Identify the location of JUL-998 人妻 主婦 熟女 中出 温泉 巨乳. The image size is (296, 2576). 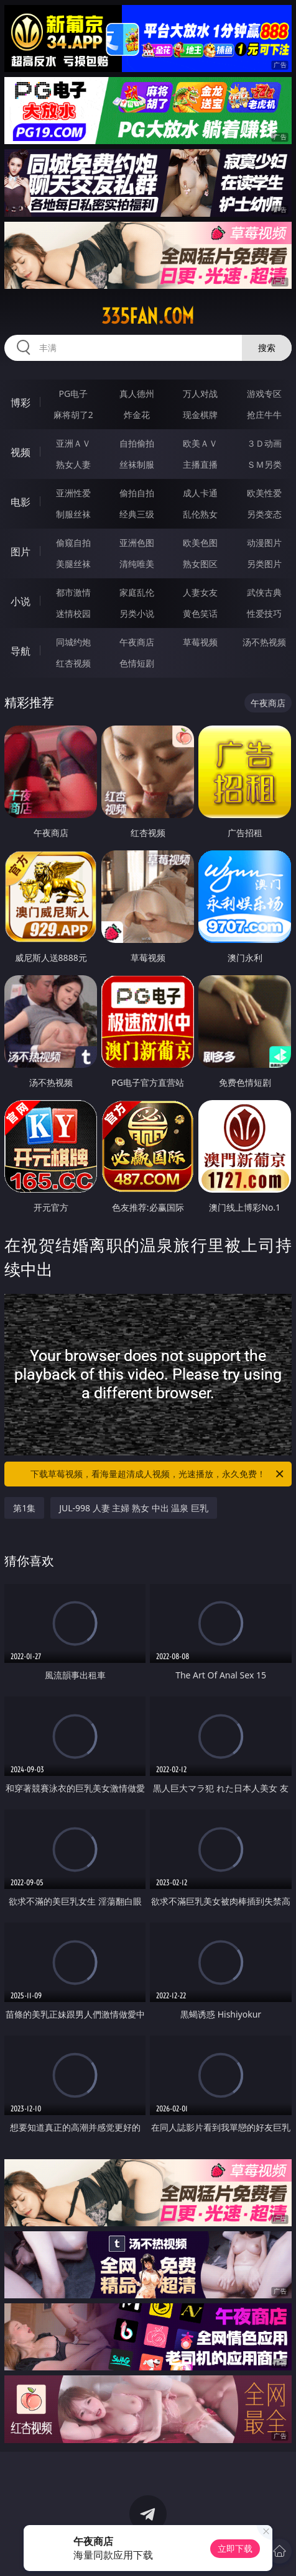
(133, 1508).